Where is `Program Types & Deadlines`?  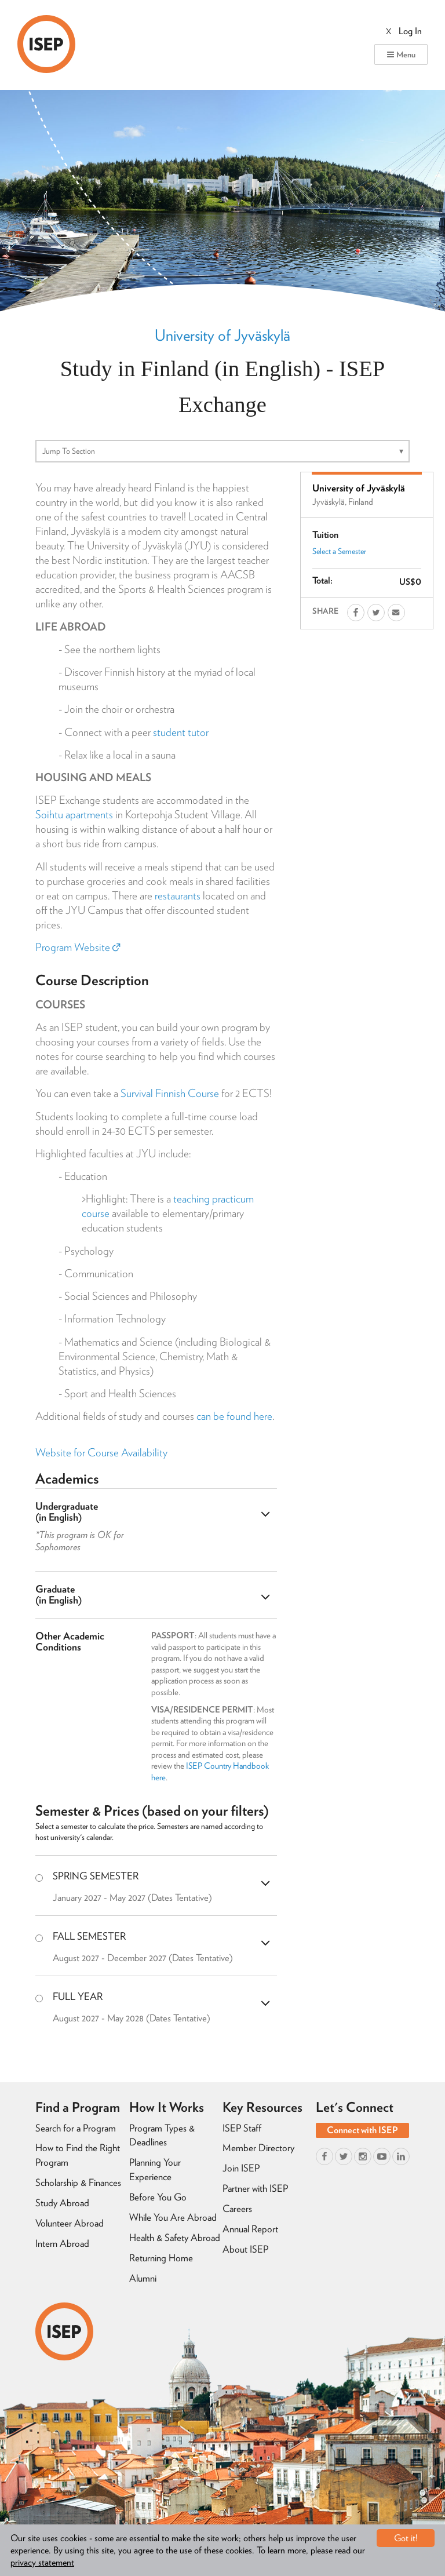 Program Types & Deadlines is located at coordinates (162, 2135).